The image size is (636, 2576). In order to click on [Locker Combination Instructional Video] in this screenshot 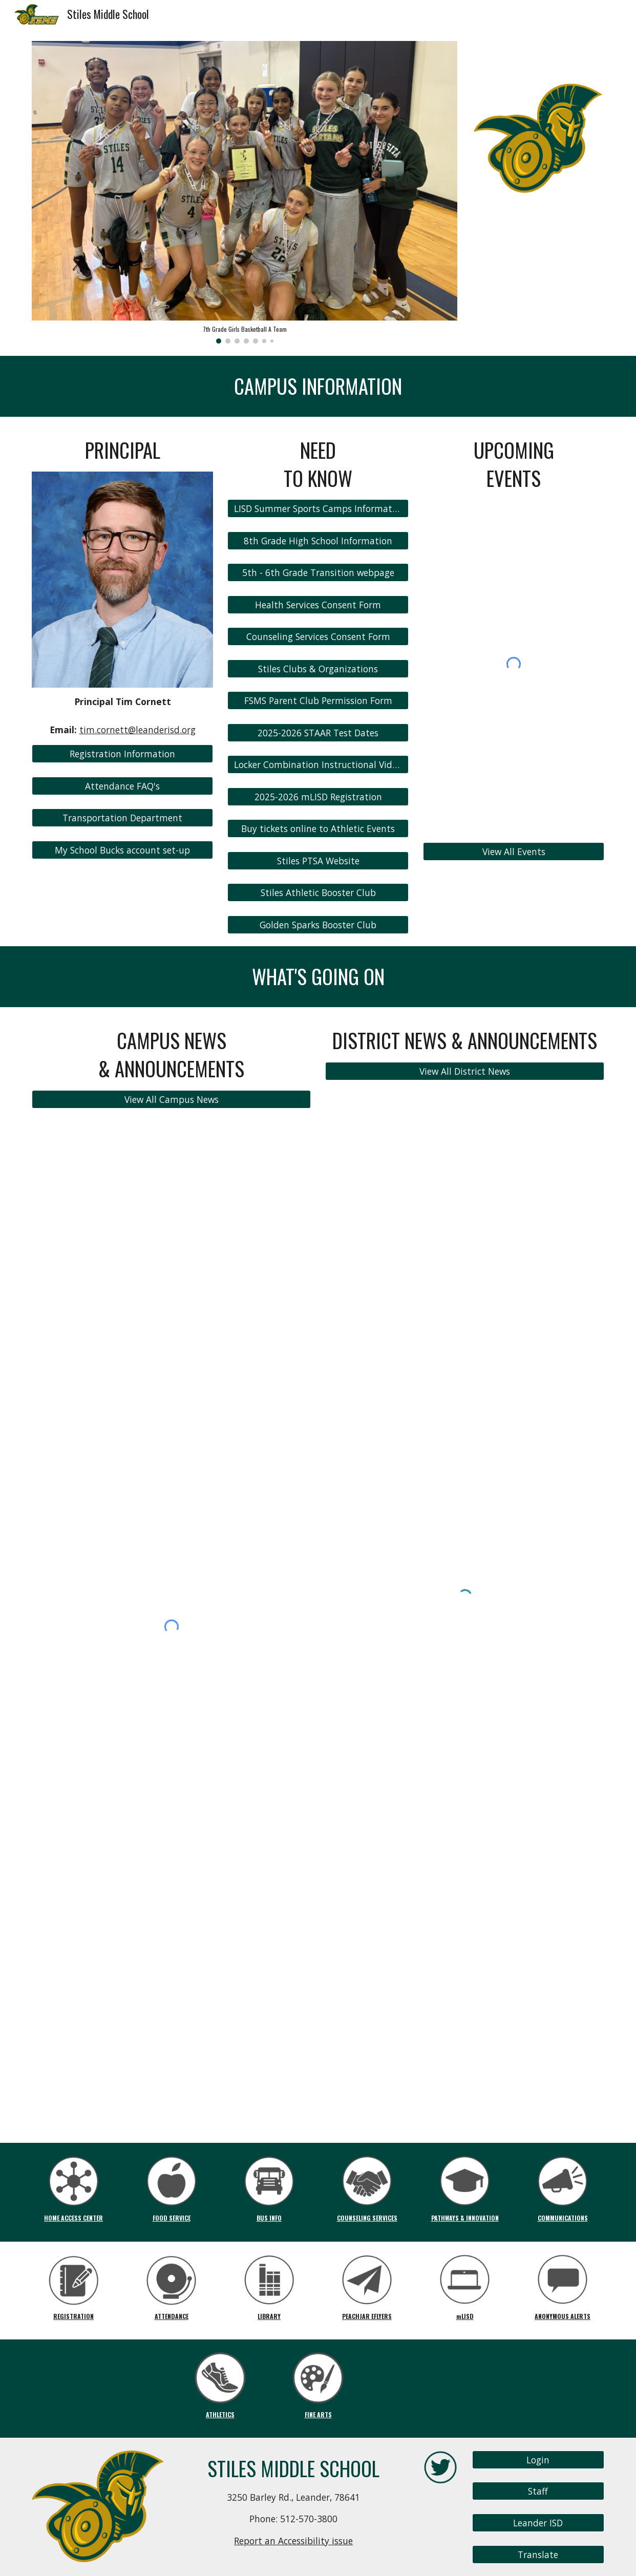, I will do `click(318, 764)`.